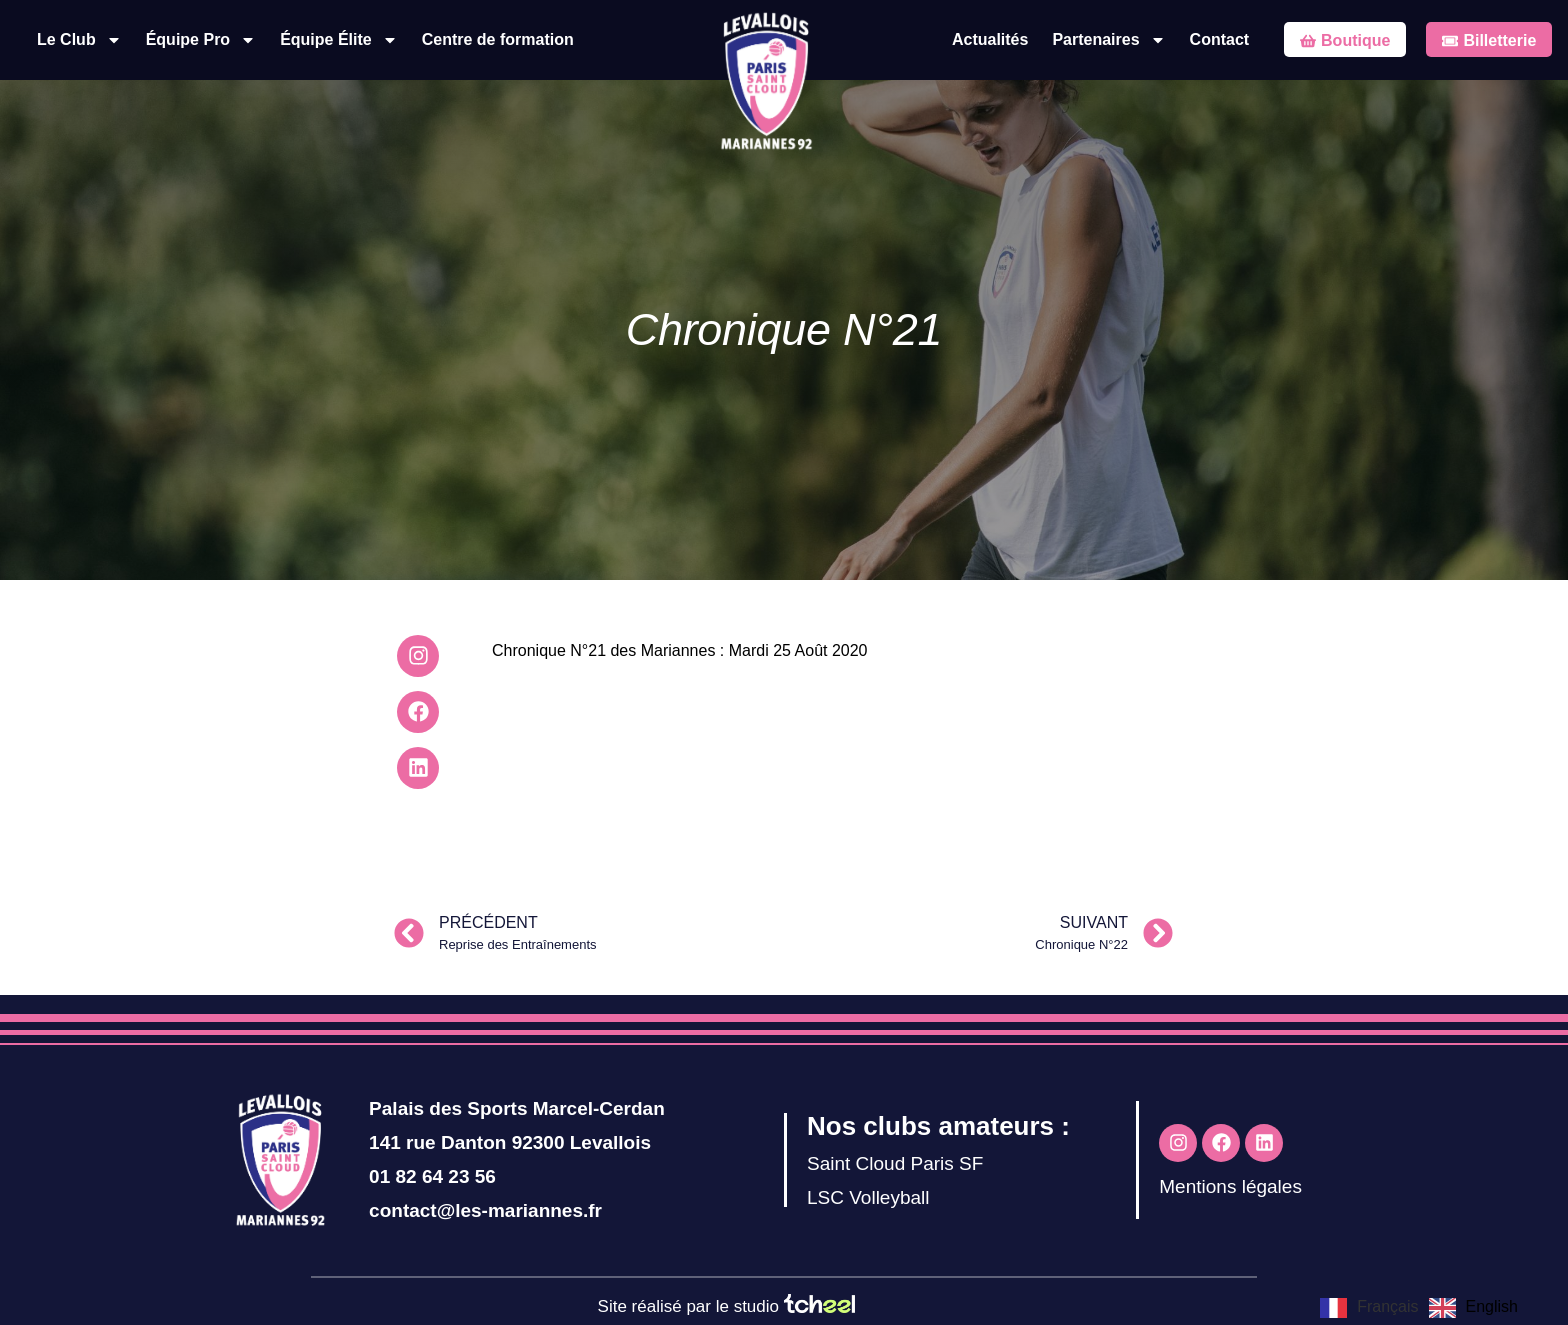 The image size is (1568, 1325). Describe the element at coordinates (990, 39) in the screenshot. I see `Actualités` at that location.